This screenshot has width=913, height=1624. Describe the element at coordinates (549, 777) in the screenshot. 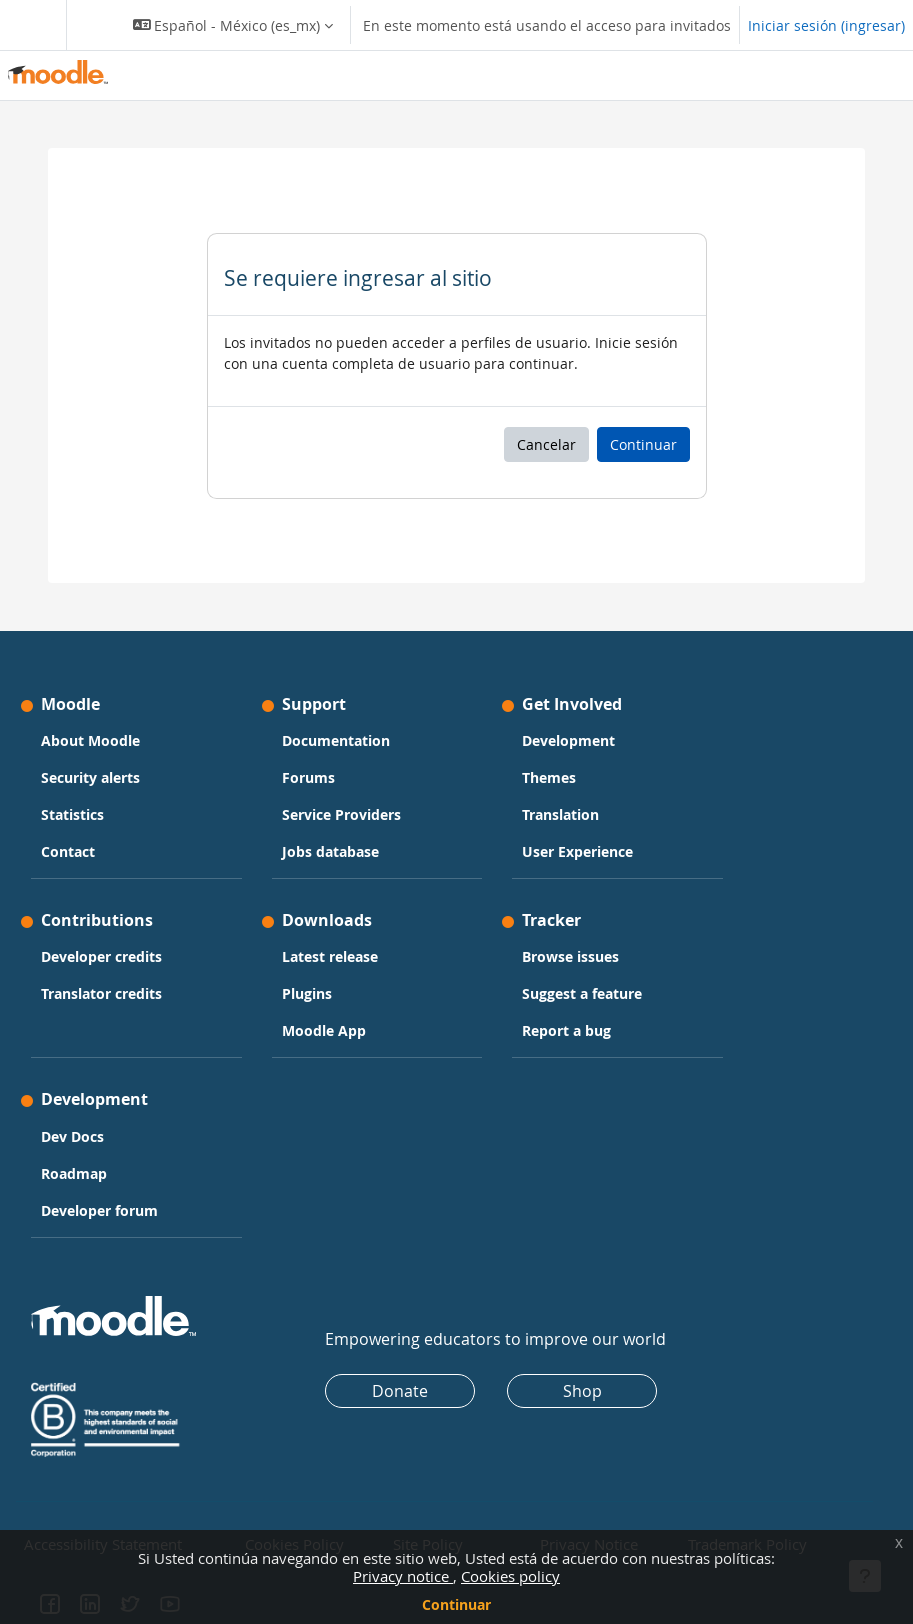

I see `Themes` at that location.